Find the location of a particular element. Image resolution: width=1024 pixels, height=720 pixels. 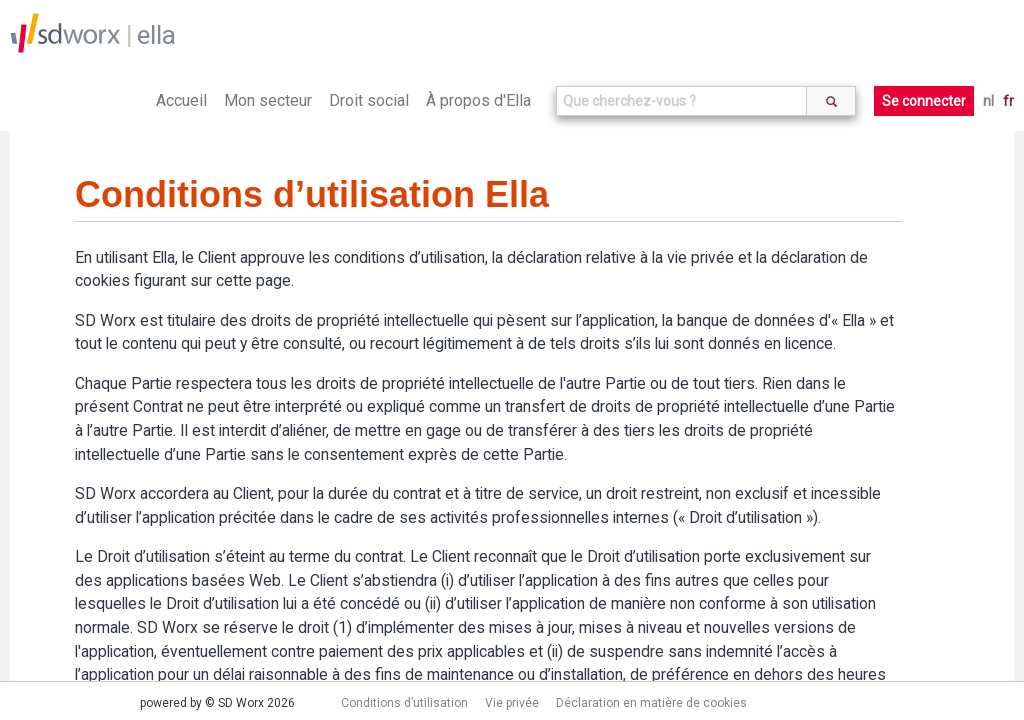

ella is located at coordinates (156, 35).